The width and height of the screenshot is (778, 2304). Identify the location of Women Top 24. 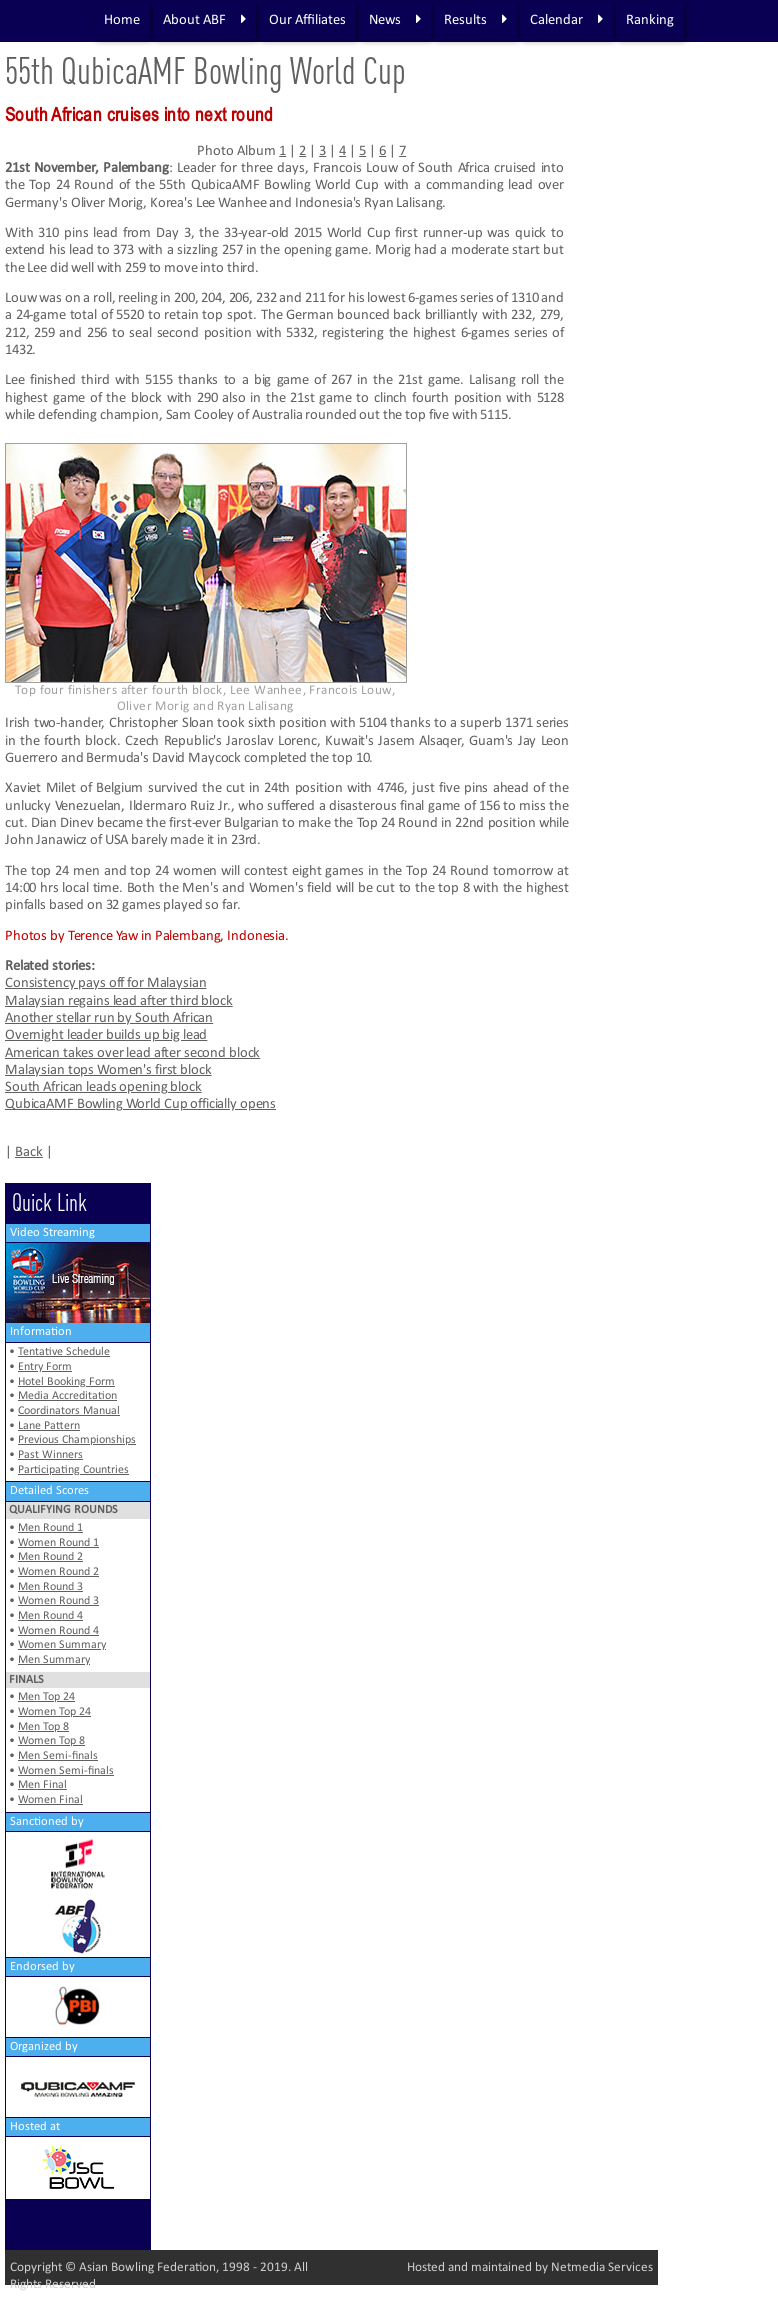
(54, 1712).